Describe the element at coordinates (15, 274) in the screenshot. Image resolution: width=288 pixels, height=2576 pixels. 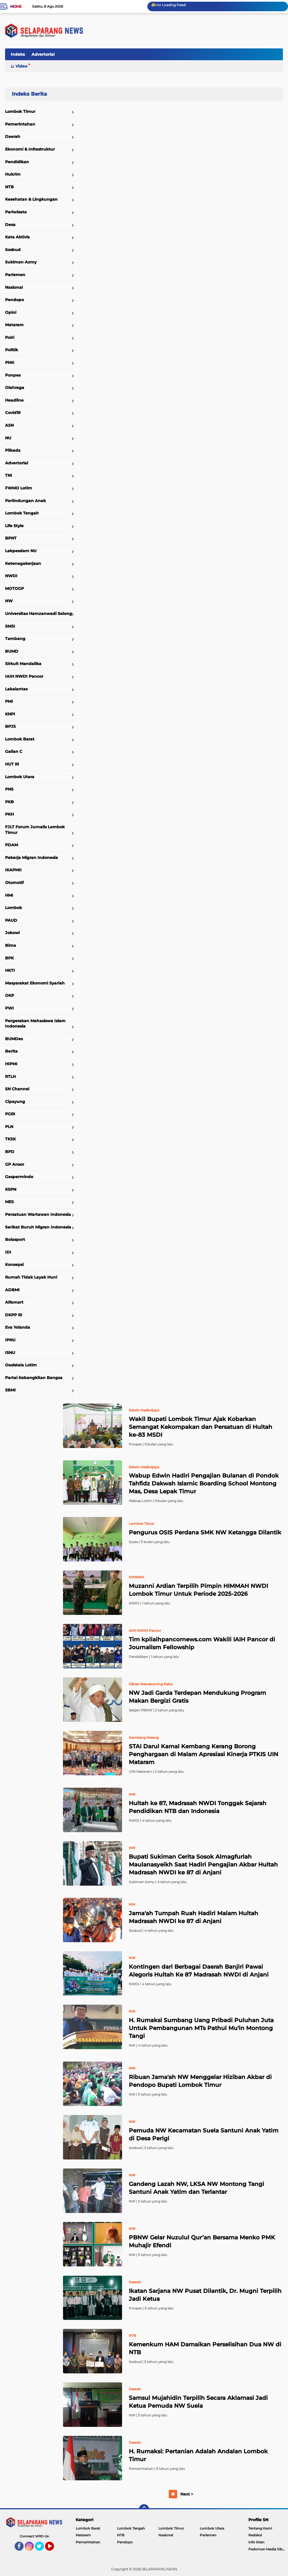
I see `Parlemen` at that location.